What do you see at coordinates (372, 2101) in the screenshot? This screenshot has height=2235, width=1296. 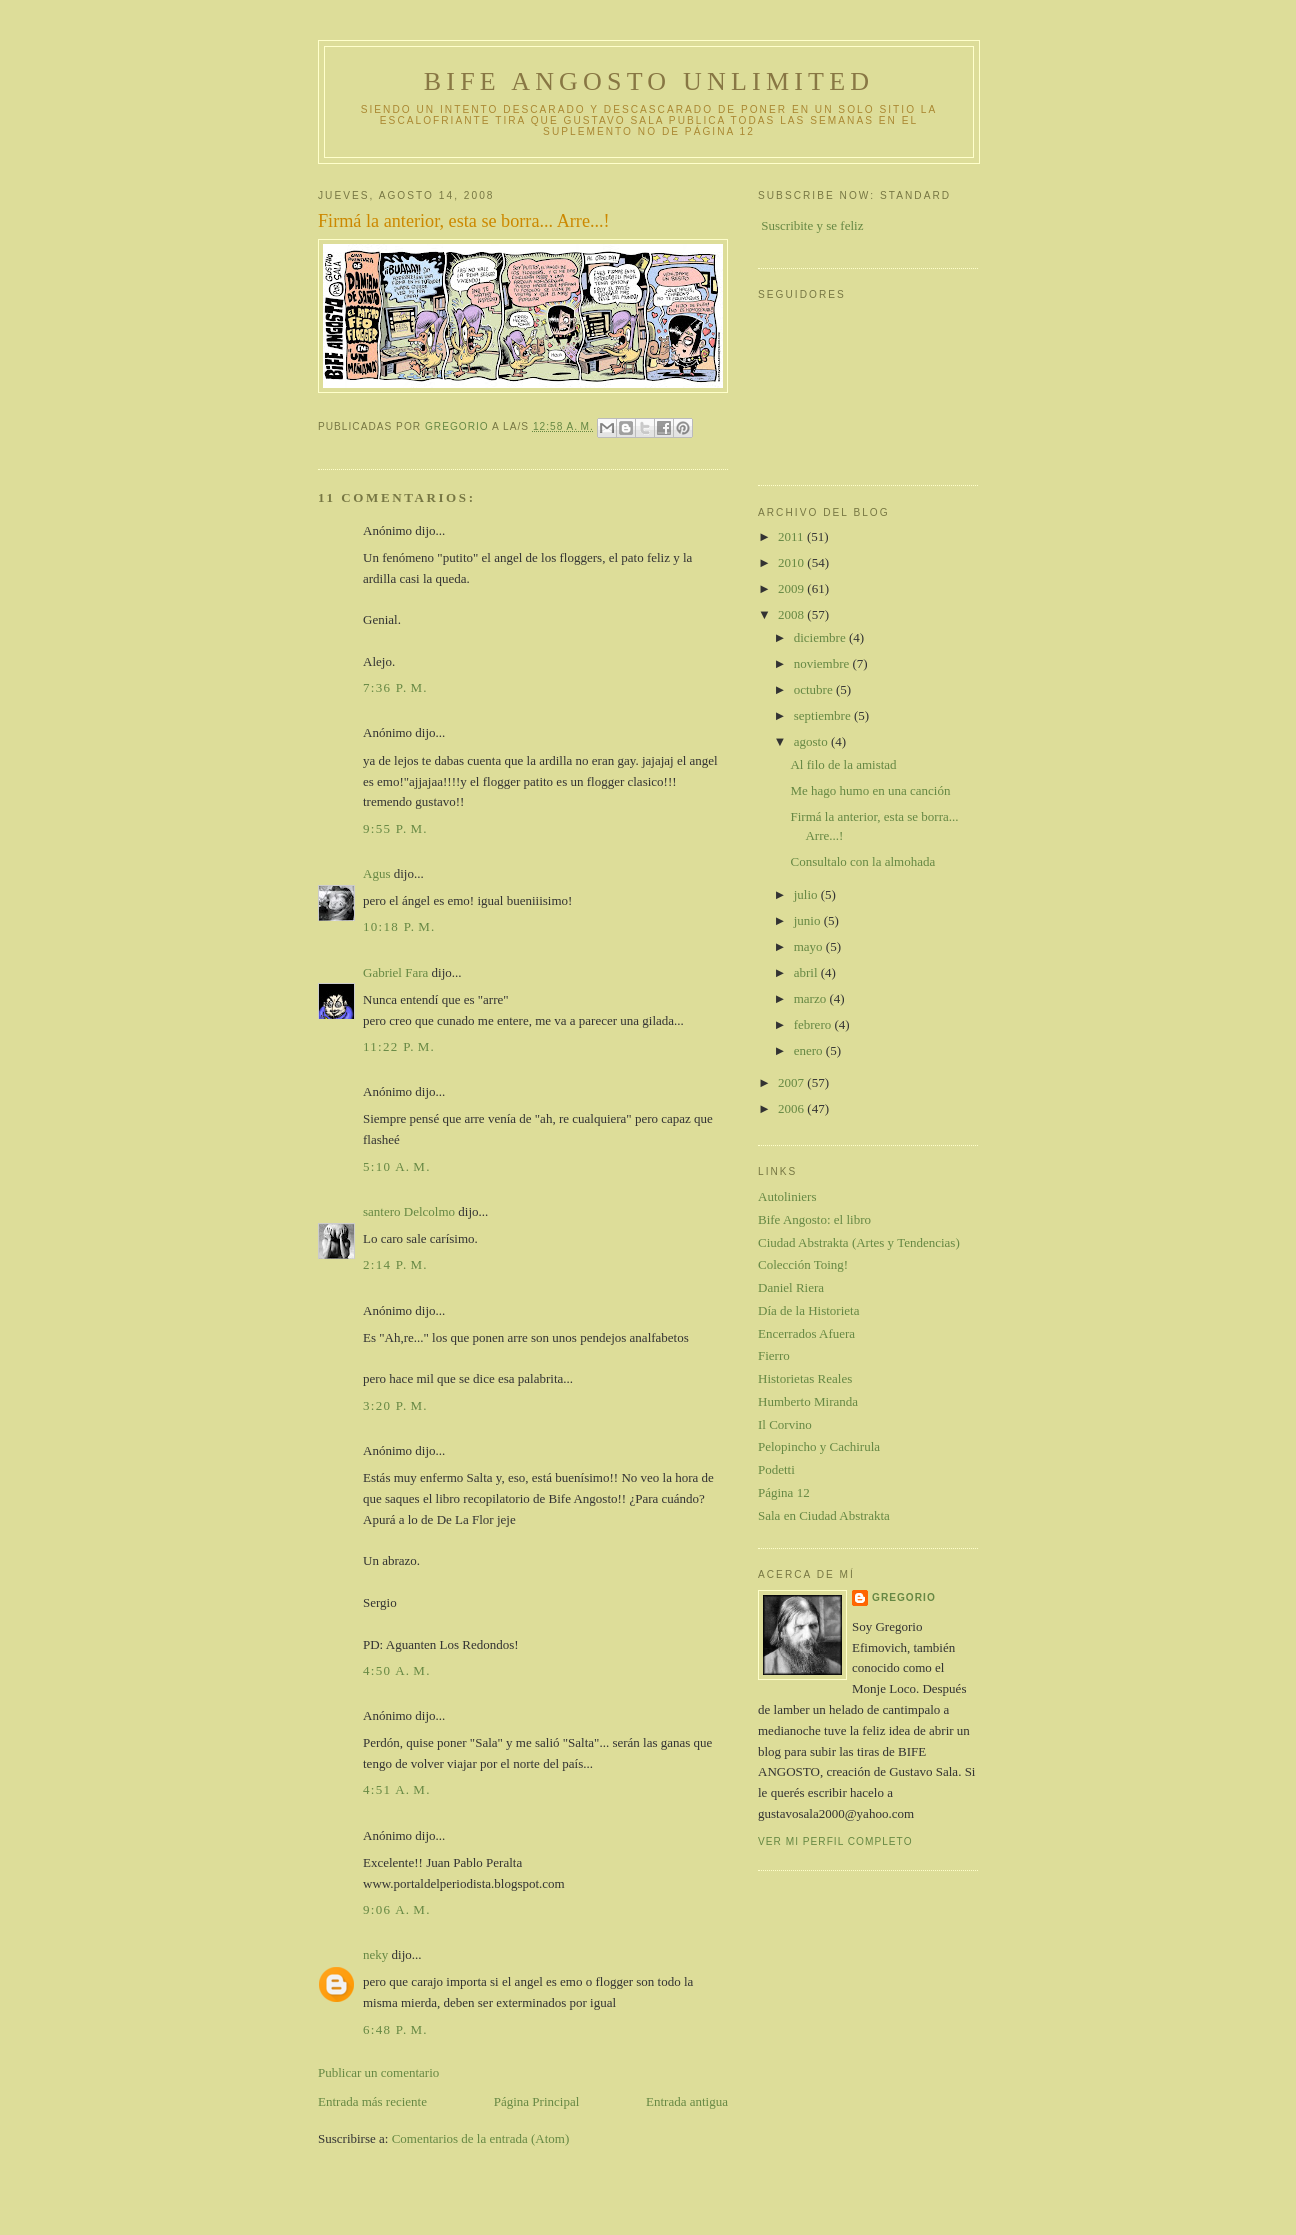 I see `Entrada más reciente` at bounding box center [372, 2101].